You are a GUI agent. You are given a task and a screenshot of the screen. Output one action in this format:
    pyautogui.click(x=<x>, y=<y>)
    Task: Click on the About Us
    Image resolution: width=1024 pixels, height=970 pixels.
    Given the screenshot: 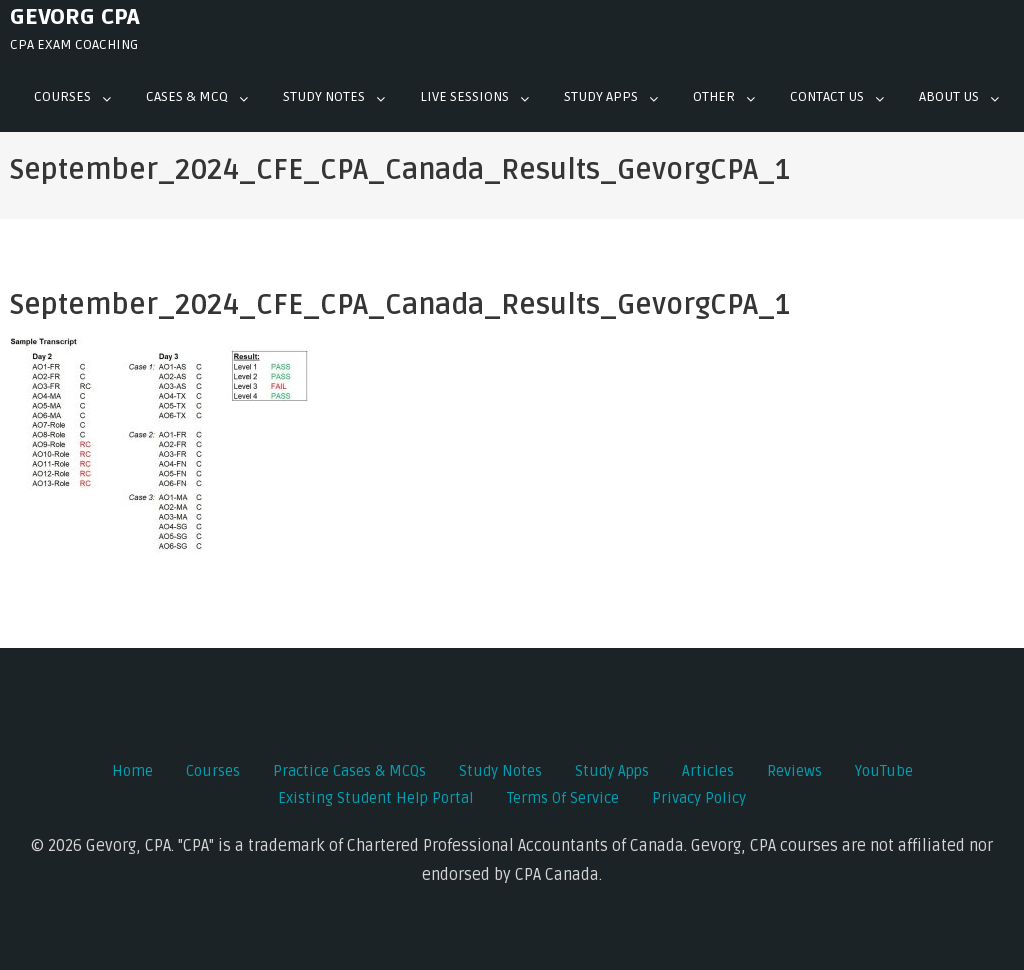 What is the action you would take?
    pyautogui.click(x=949, y=96)
    